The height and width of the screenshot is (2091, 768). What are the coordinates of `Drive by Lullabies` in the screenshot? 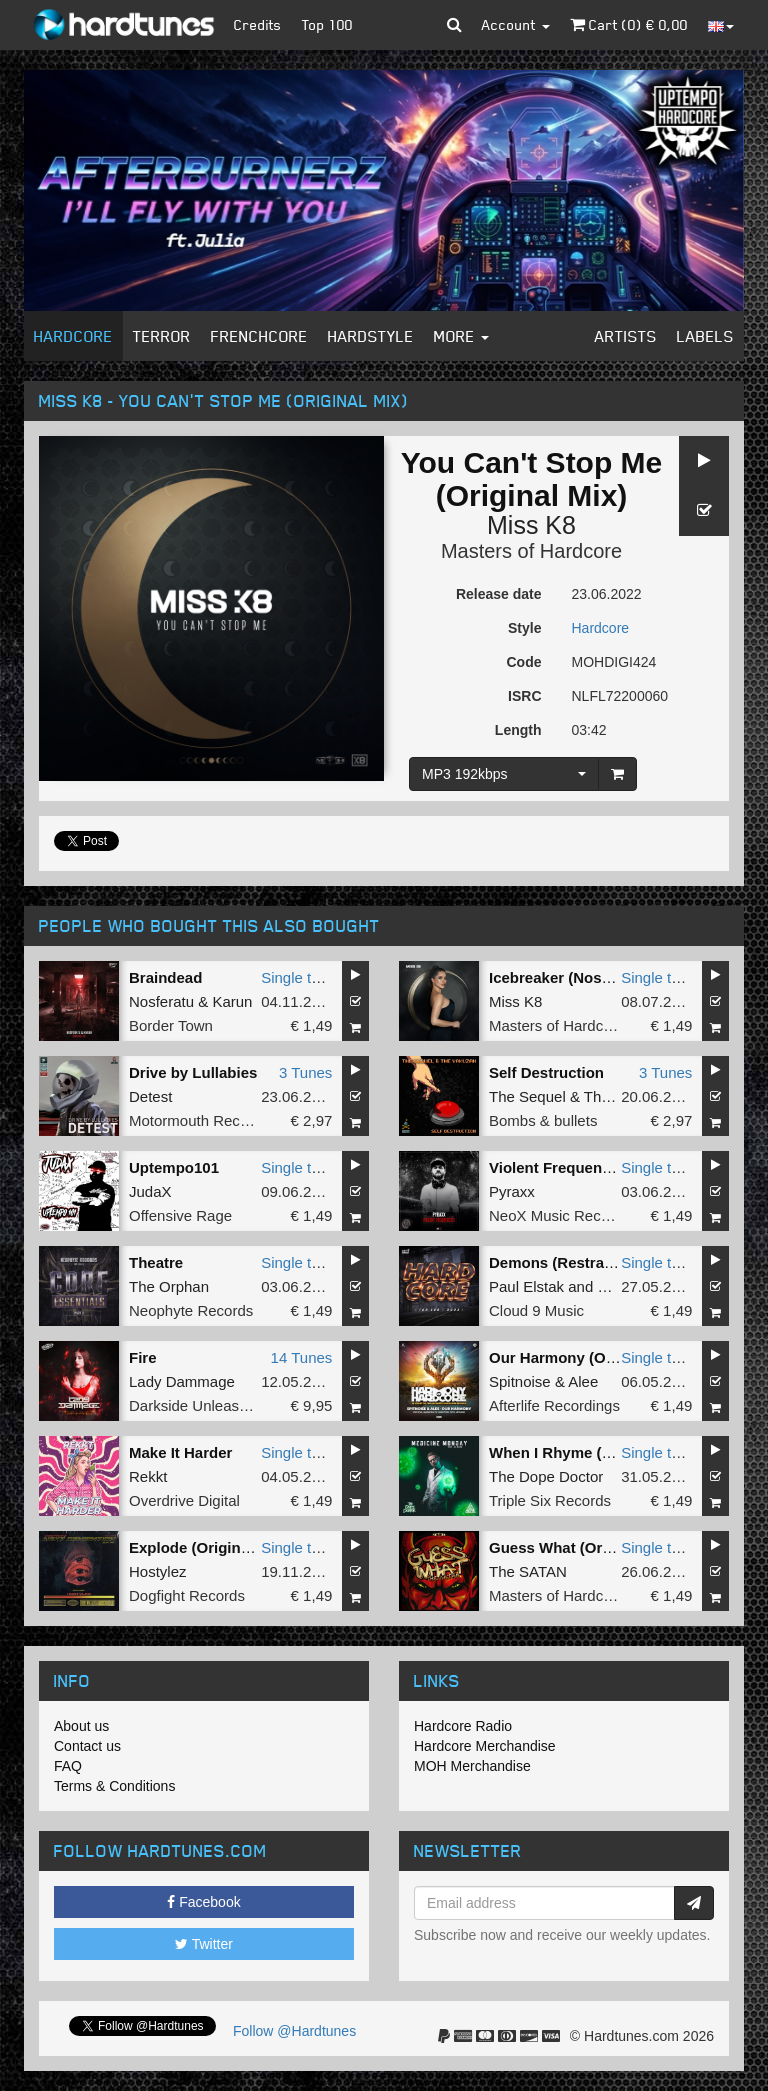 It's located at (193, 1072).